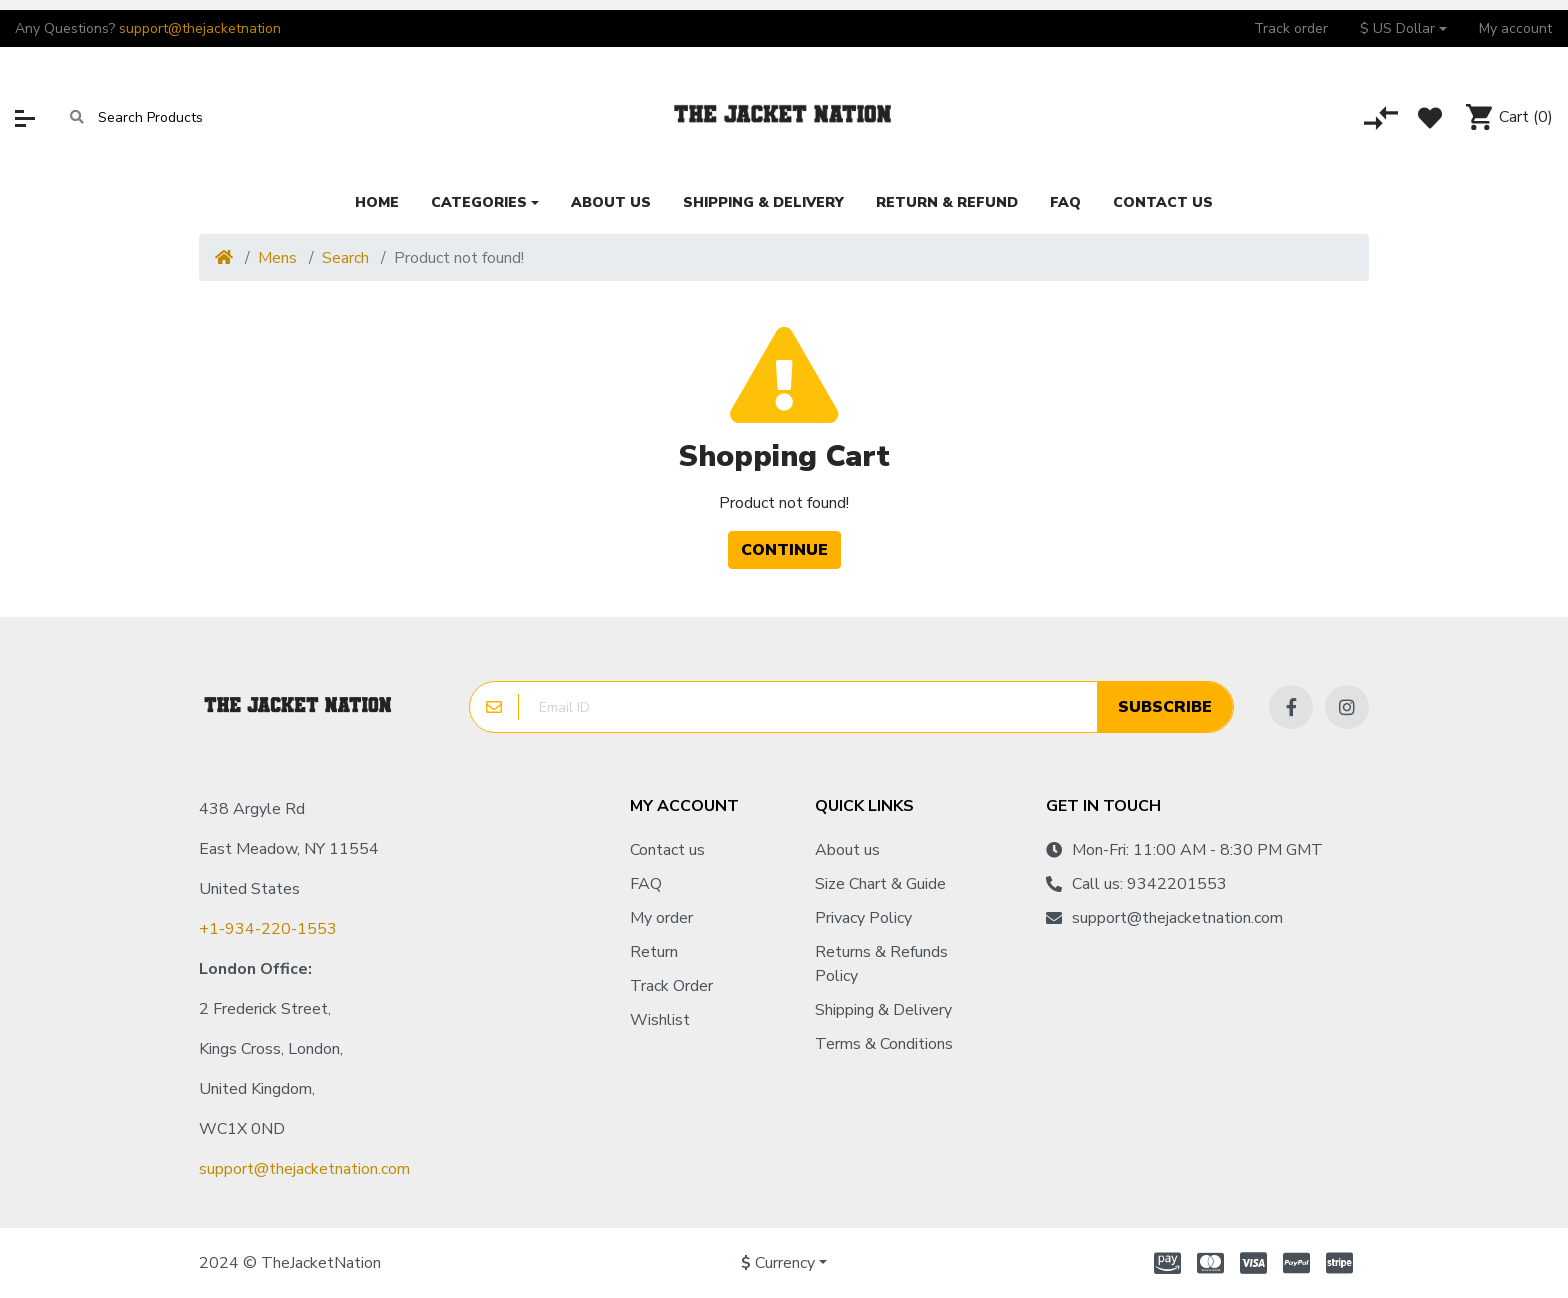 This screenshot has width=1568, height=1298. What do you see at coordinates (661, 918) in the screenshot?
I see `My order` at bounding box center [661, 918].